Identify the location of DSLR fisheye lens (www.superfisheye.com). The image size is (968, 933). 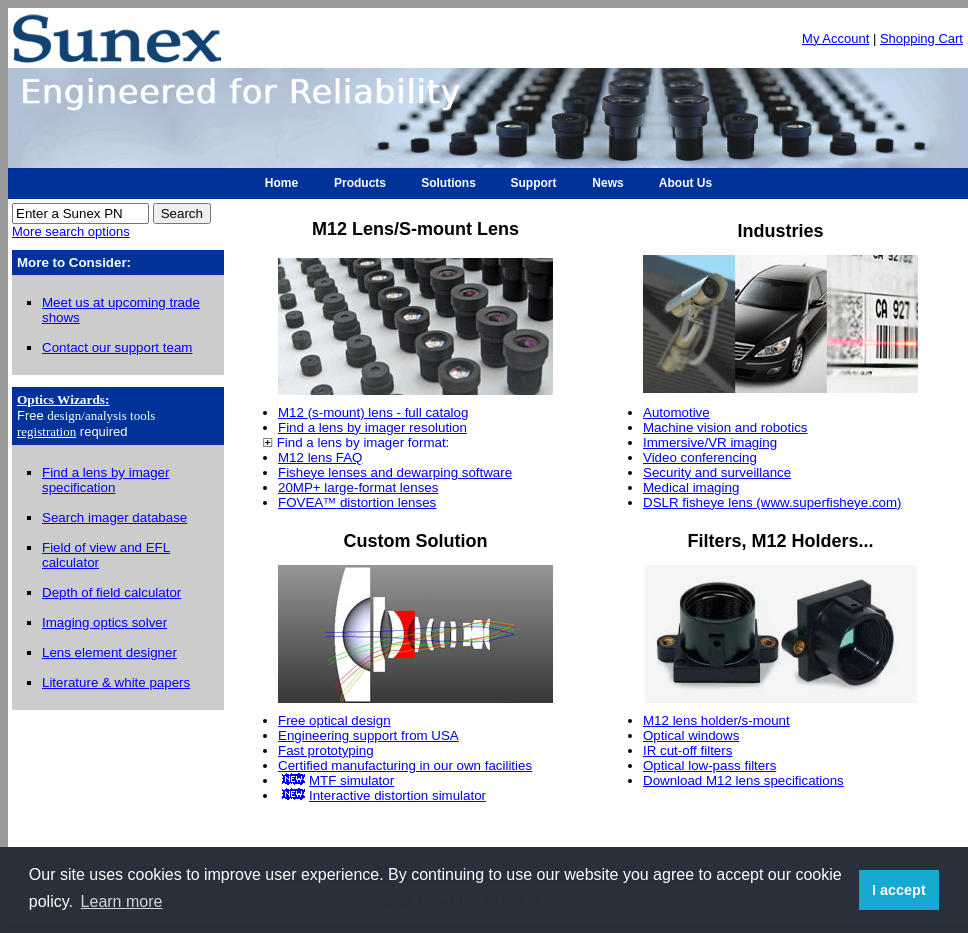
(772, 502).